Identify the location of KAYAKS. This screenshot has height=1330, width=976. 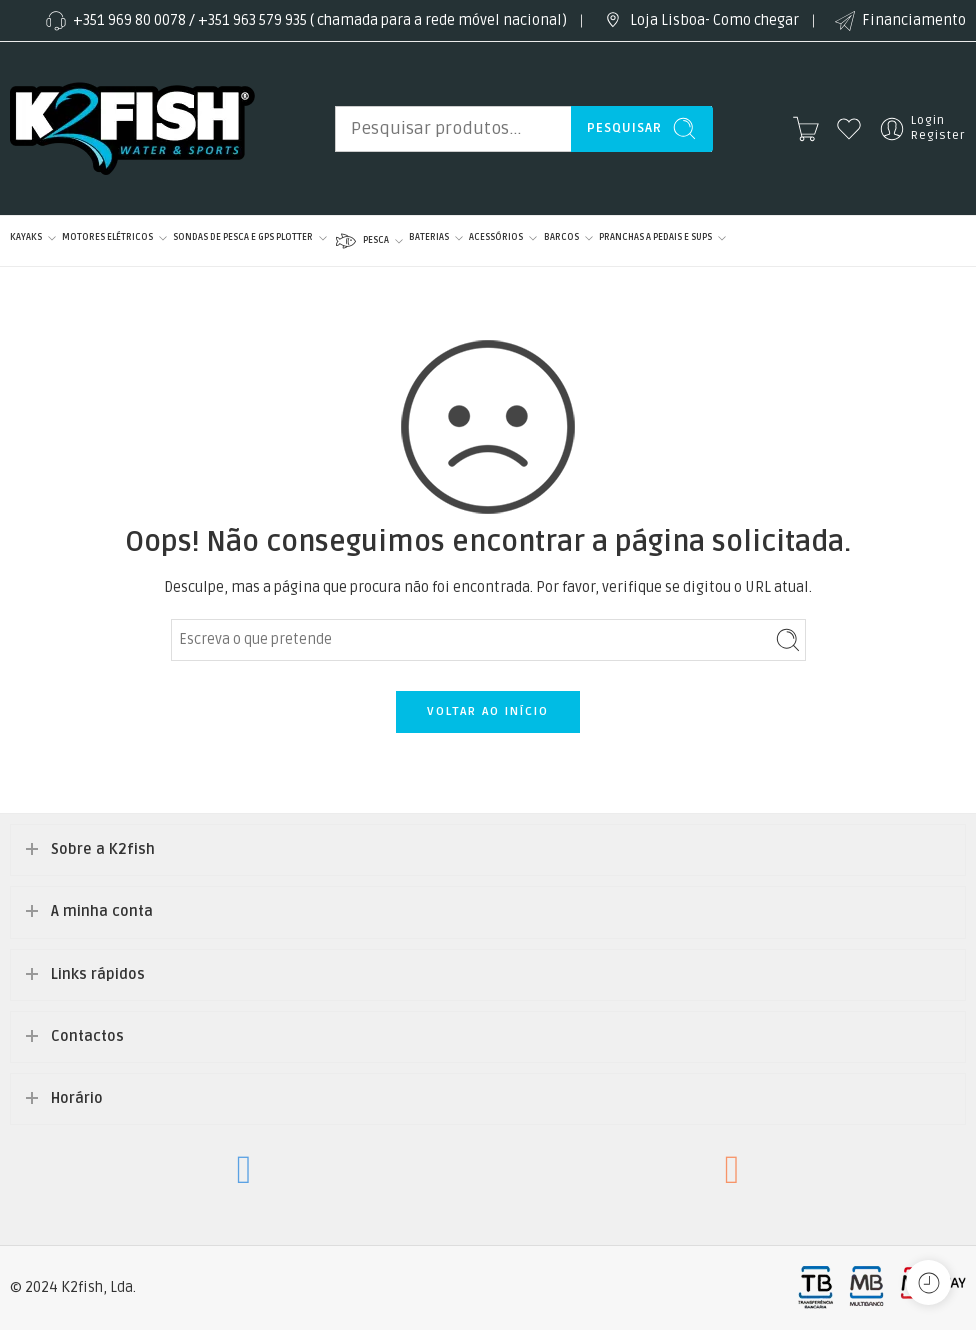
(26, 238).